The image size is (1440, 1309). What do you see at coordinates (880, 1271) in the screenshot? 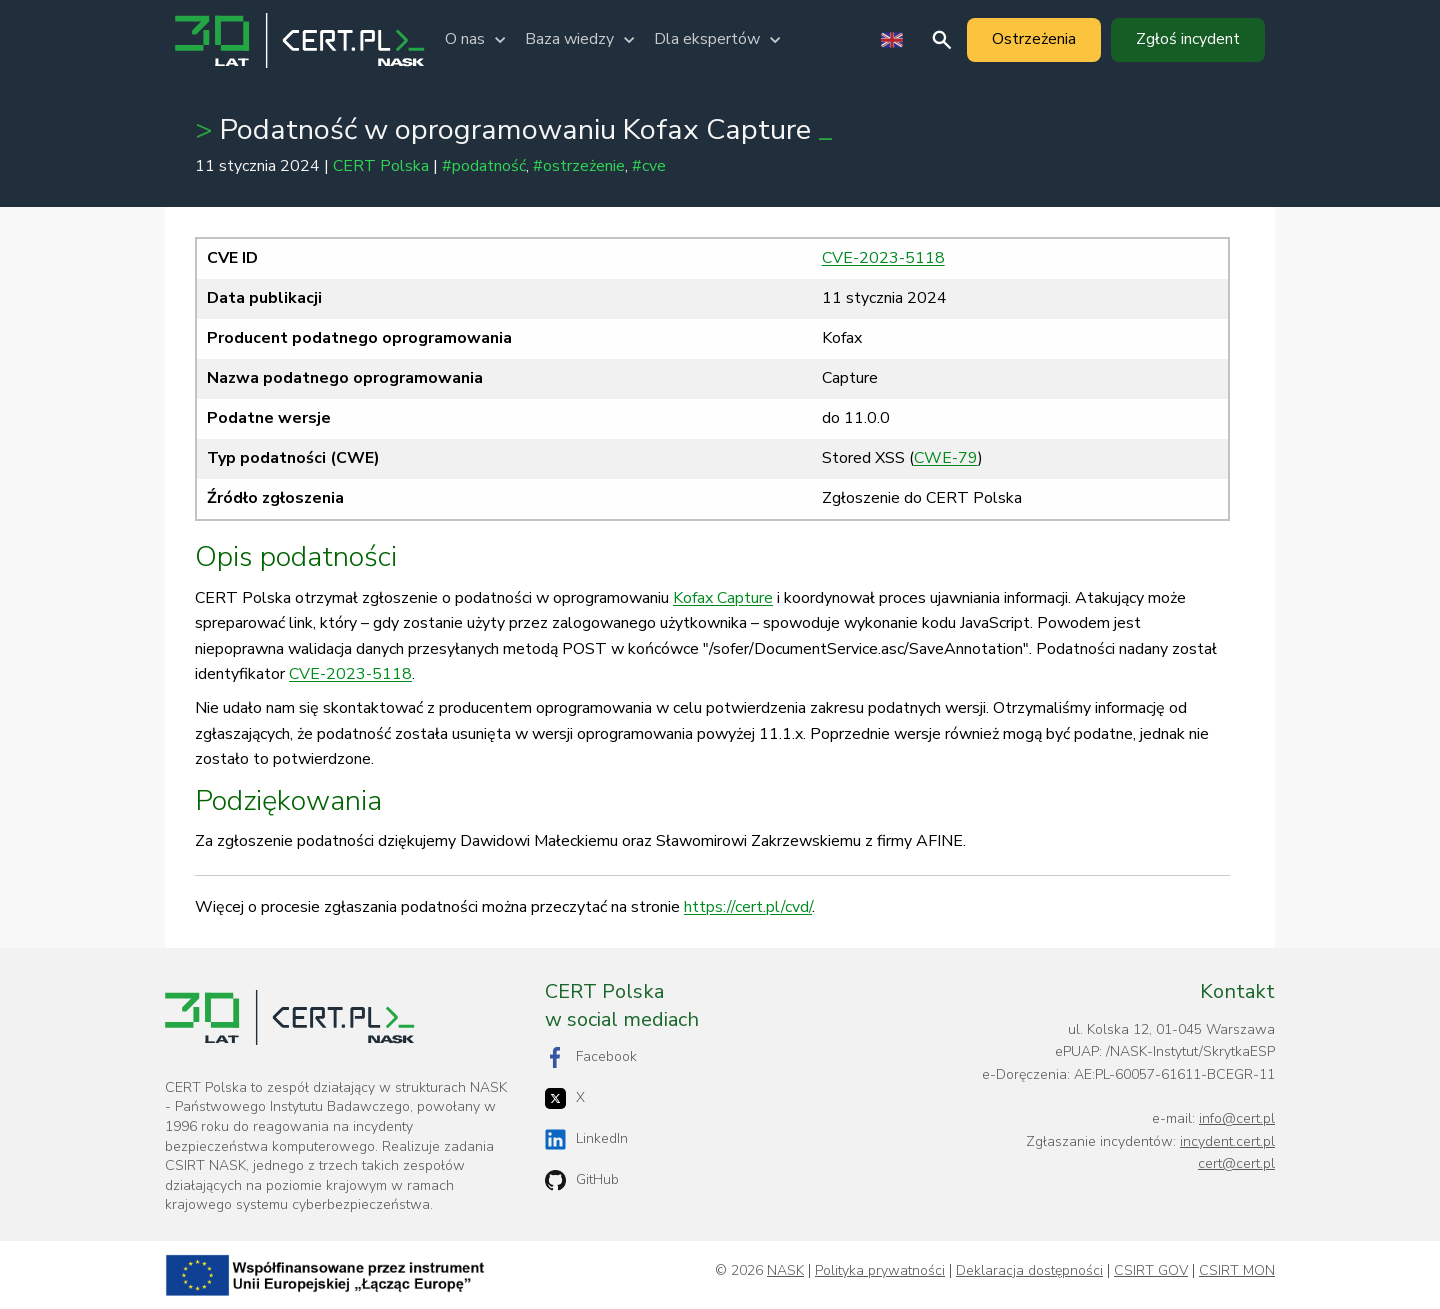
I see `Polityka prywatności` at bounding box center [880, 1271].